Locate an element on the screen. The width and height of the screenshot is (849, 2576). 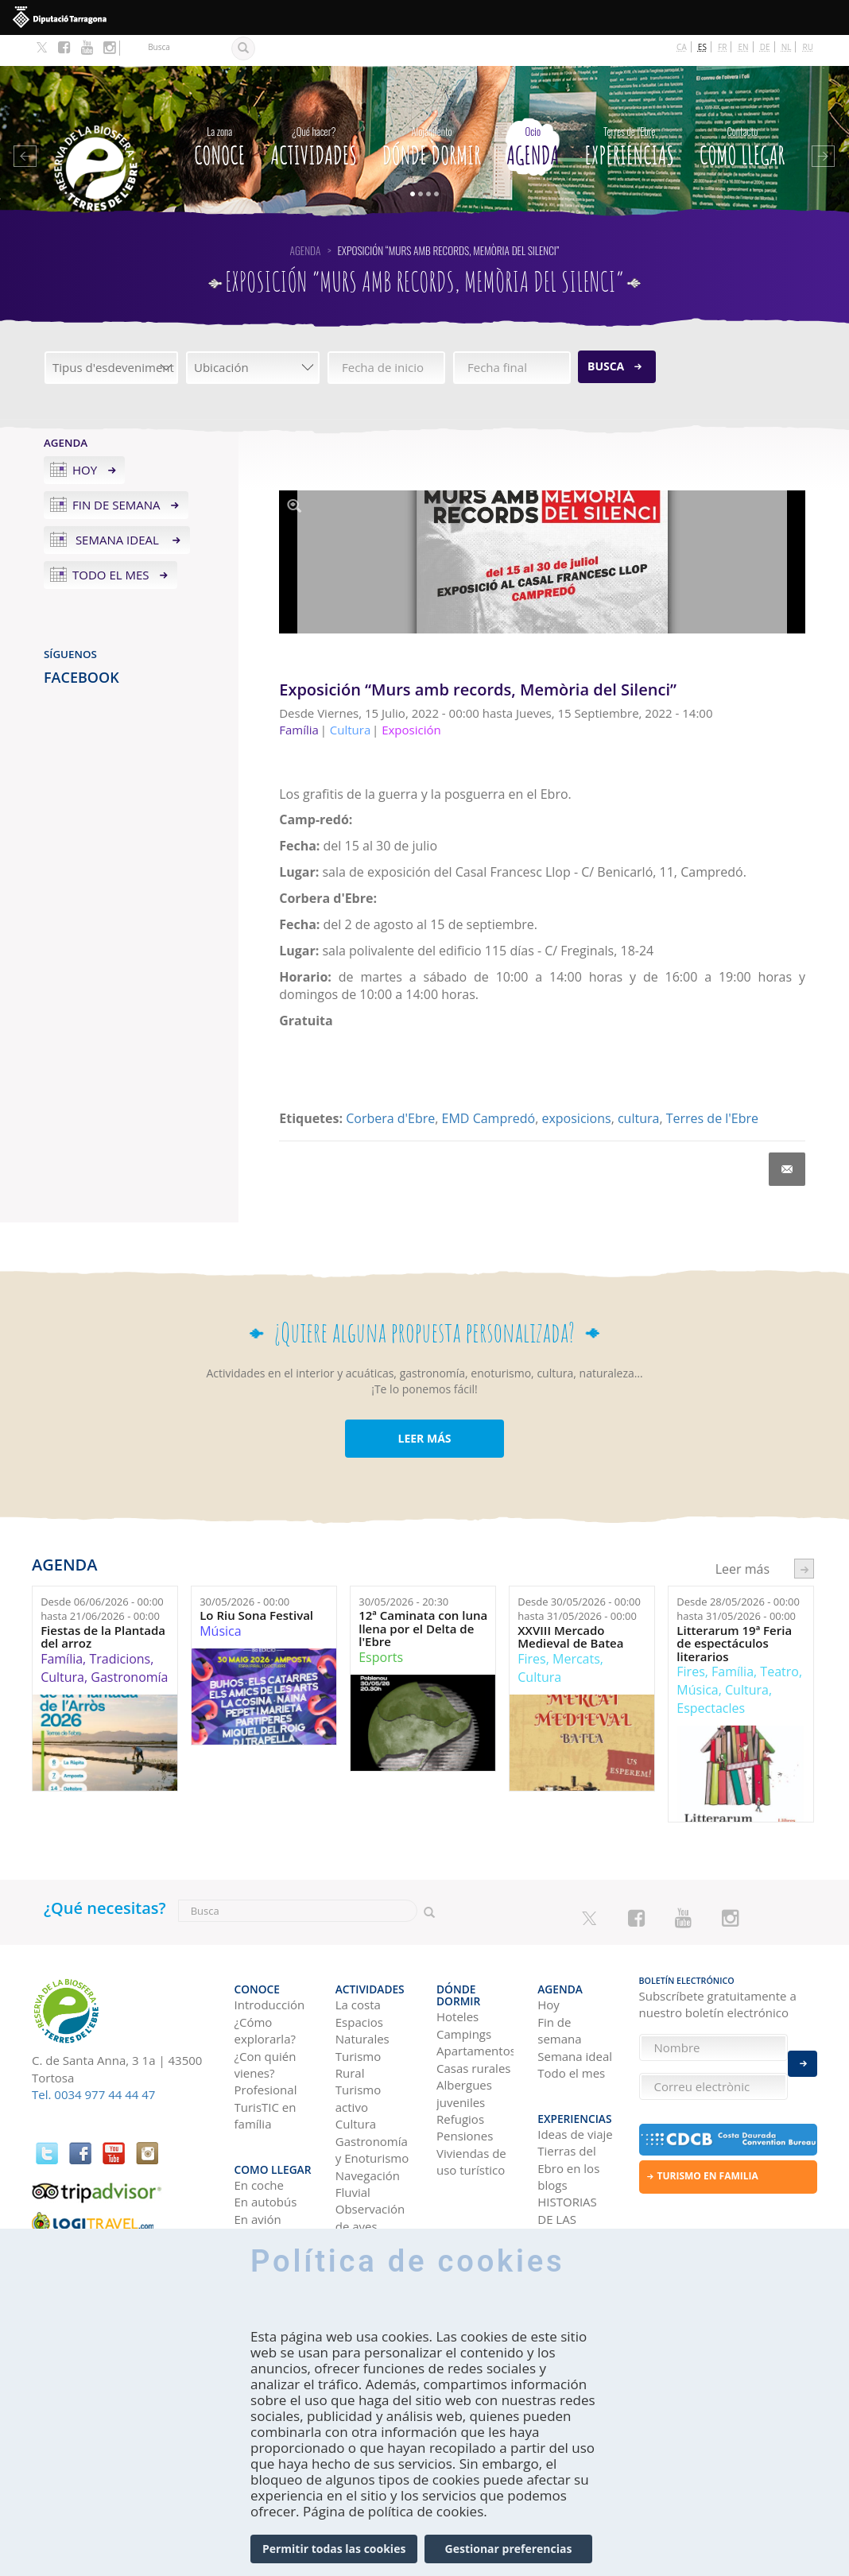
En coche is located at coordinates (259, 2136).